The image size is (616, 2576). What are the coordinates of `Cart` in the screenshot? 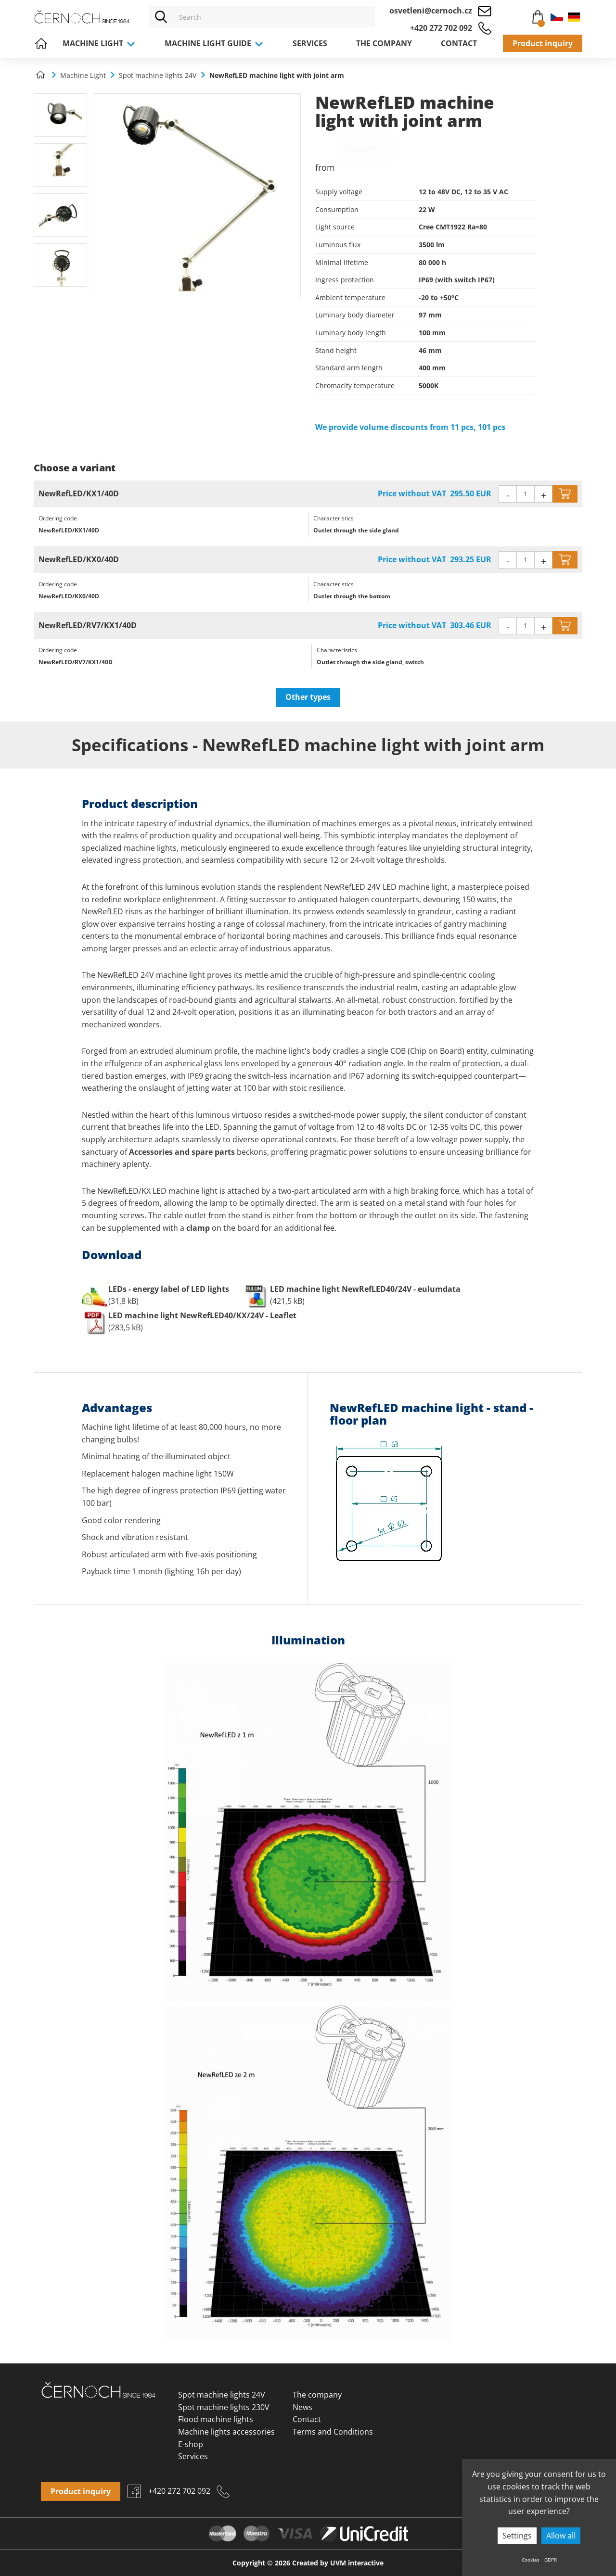 It's located at (532, 15).